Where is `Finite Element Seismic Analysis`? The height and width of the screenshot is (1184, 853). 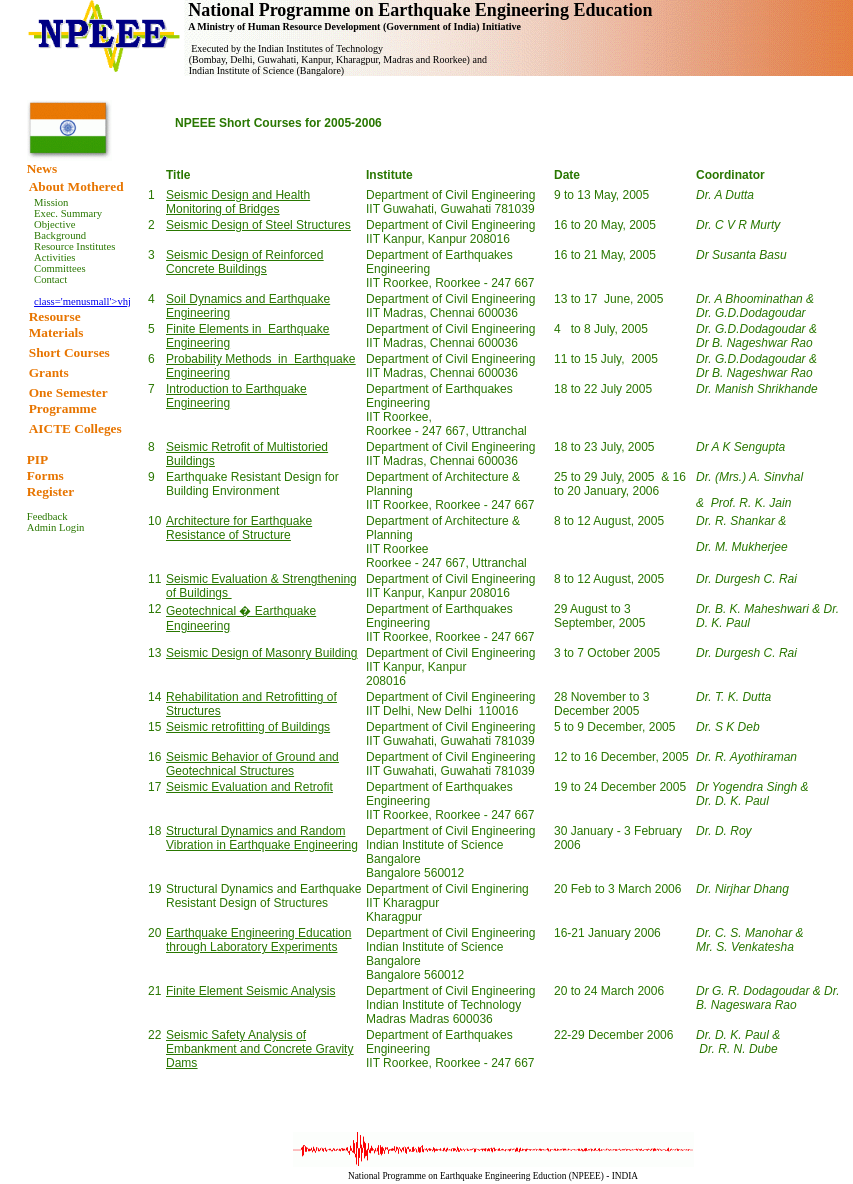 Finite Element Seismic Analysis is located at coordinates (250, 991).